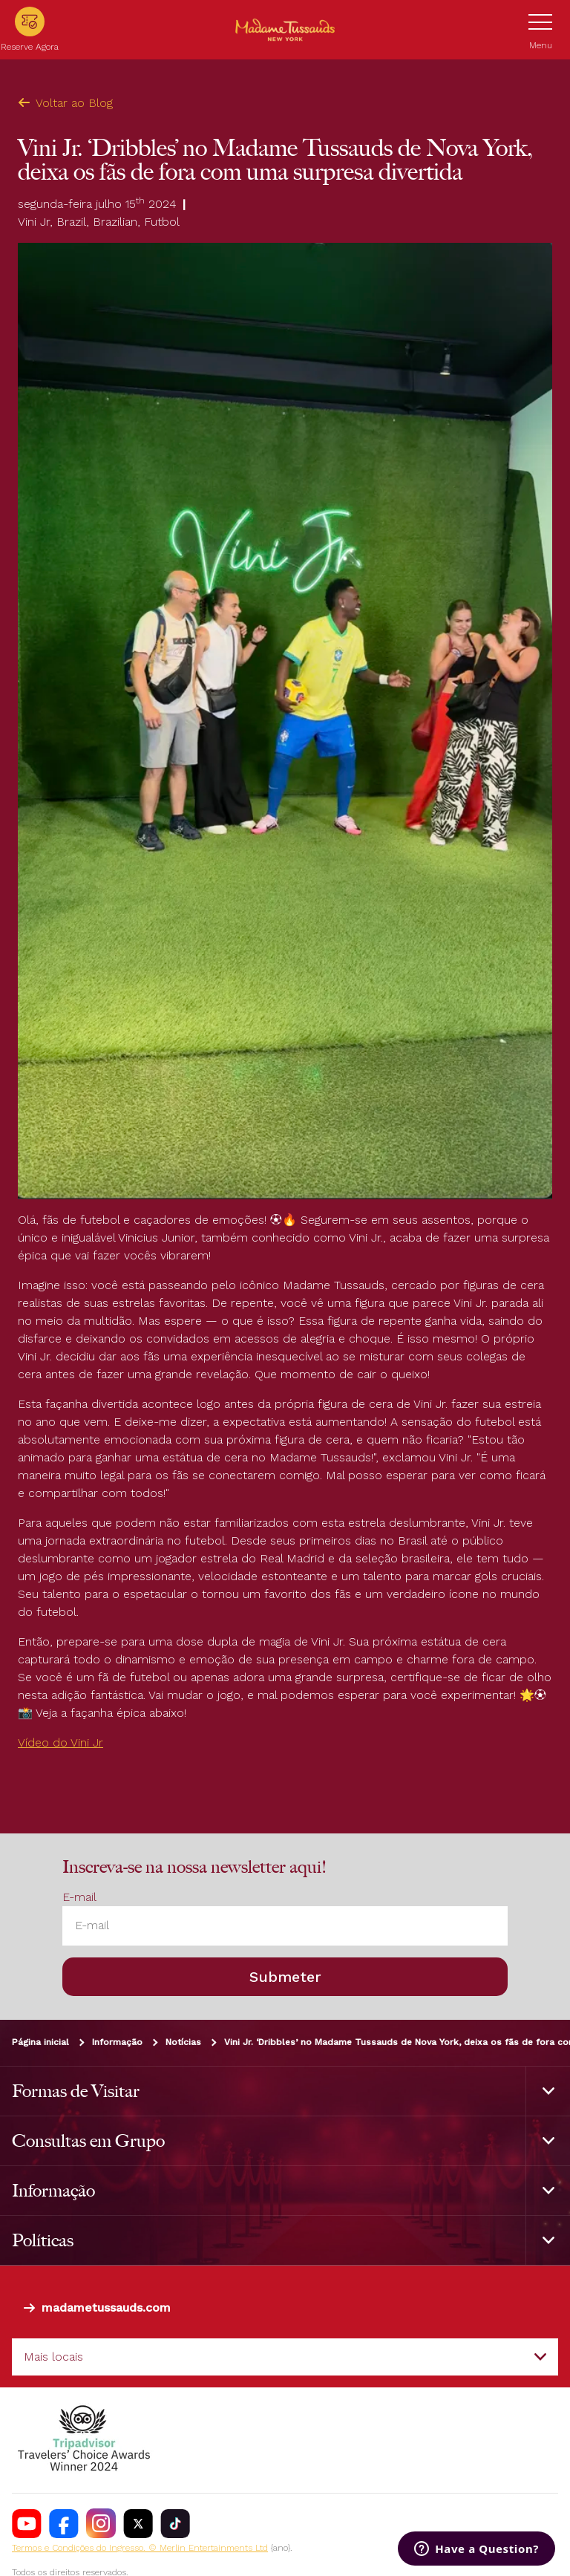 This screenshot has width=570, height=2576. I want to click on [https://www.tiktok.com/@madametussaudsusa], so click(175, 2523).